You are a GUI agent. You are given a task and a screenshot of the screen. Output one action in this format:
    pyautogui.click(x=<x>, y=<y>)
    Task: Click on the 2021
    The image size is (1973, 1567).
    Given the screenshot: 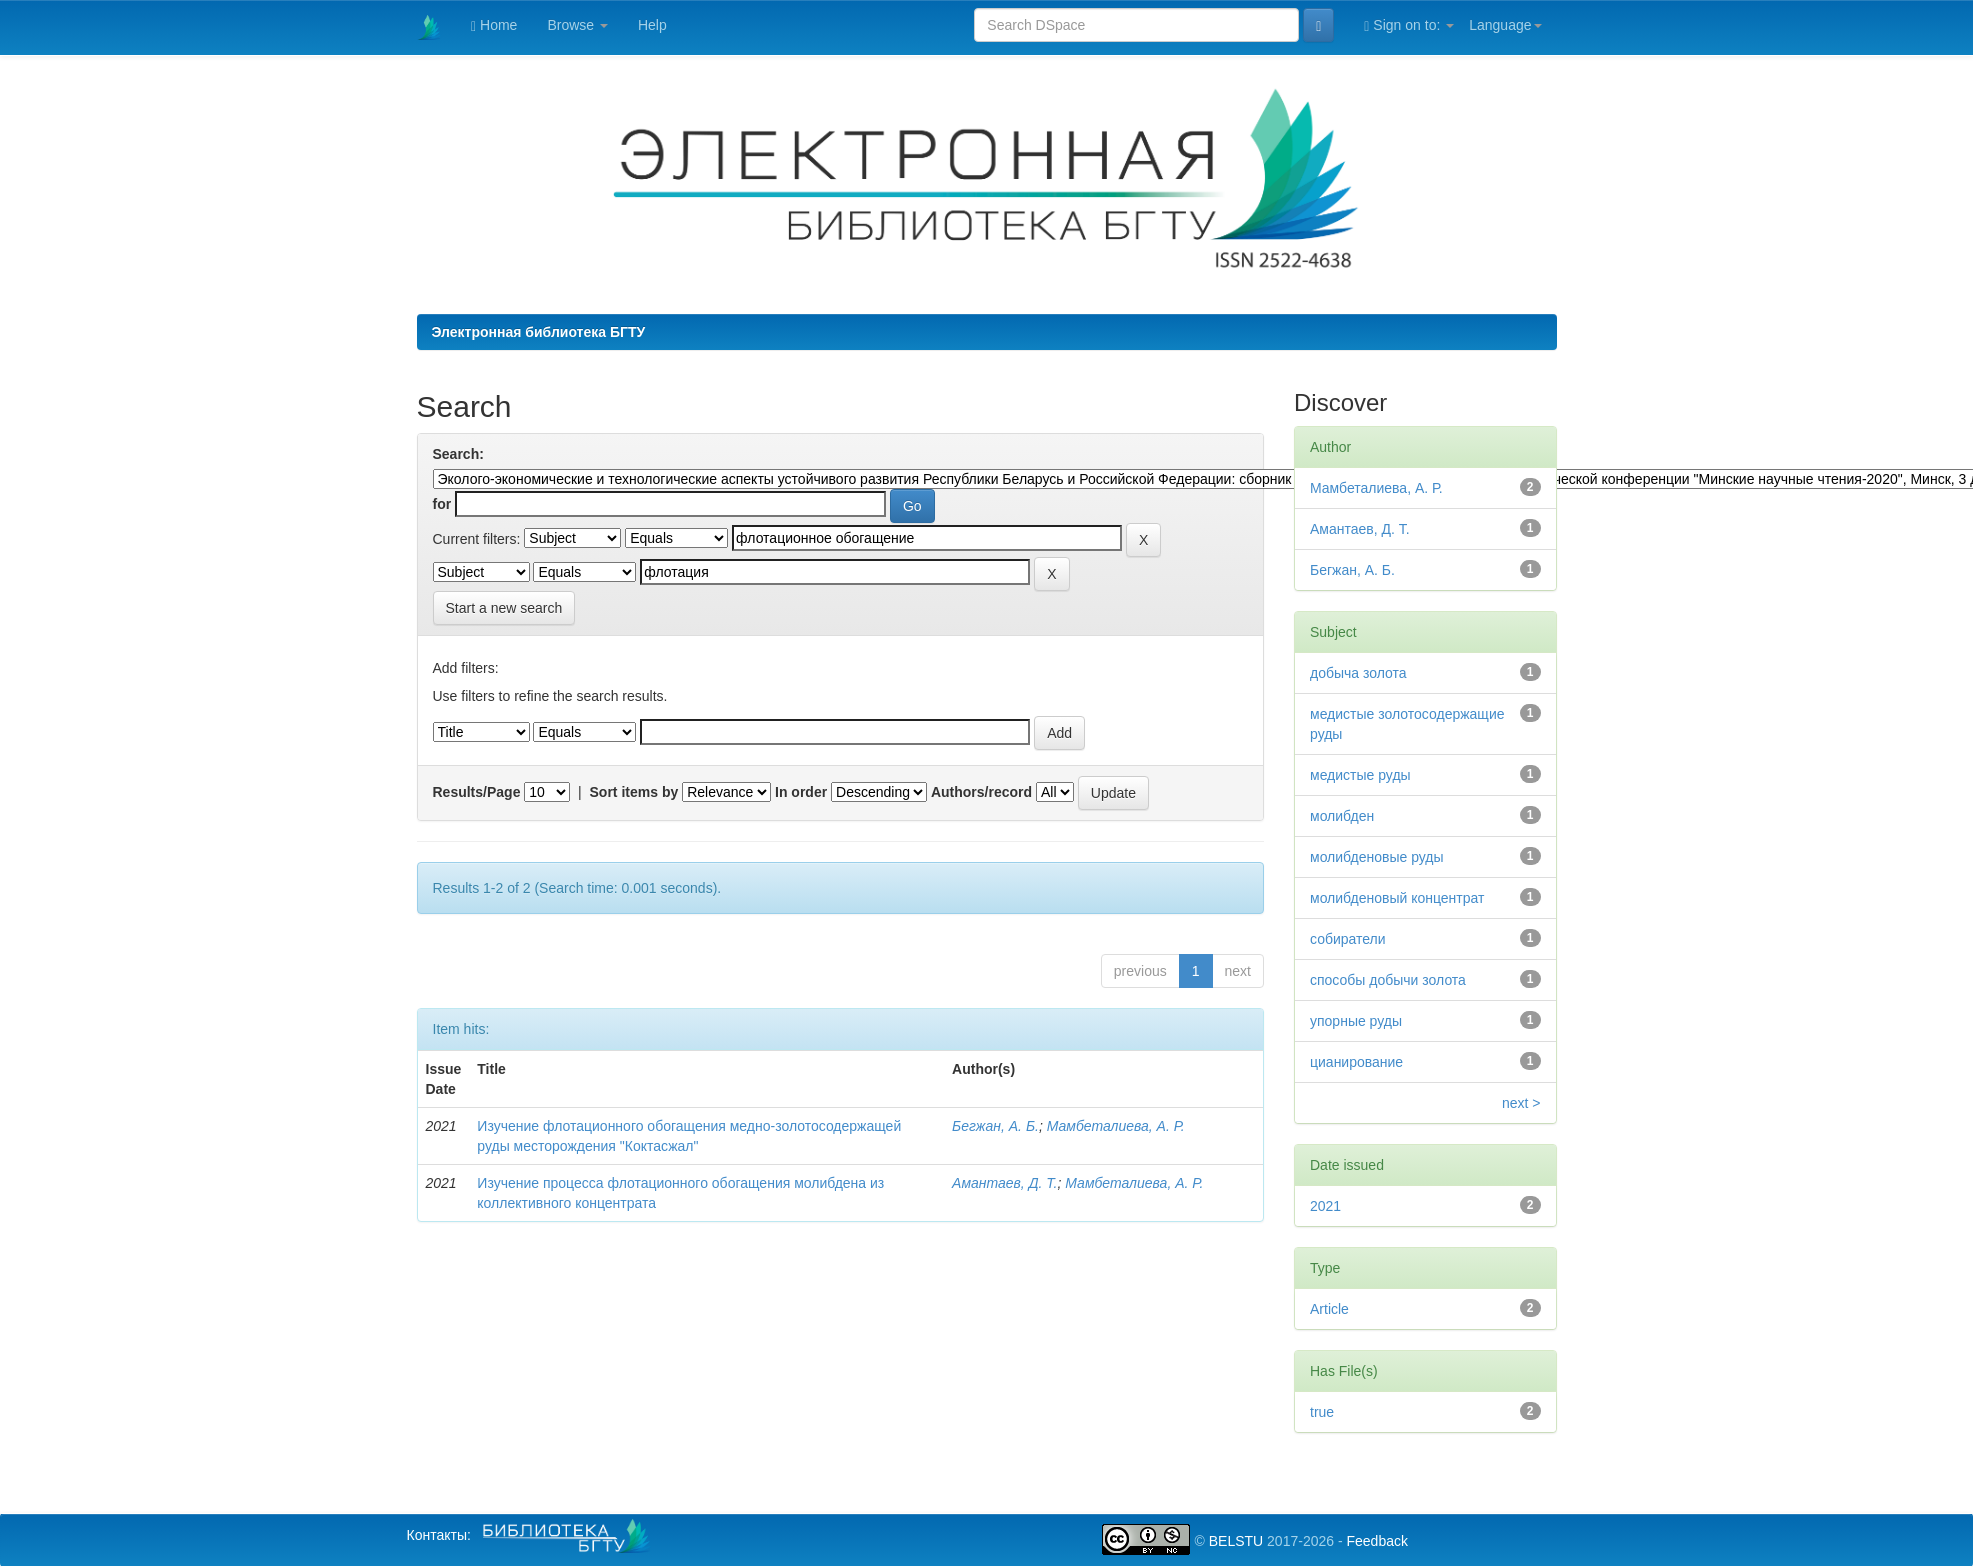 What is the action you would take?
    pyautogui.click(x=1325, y=1206)
    